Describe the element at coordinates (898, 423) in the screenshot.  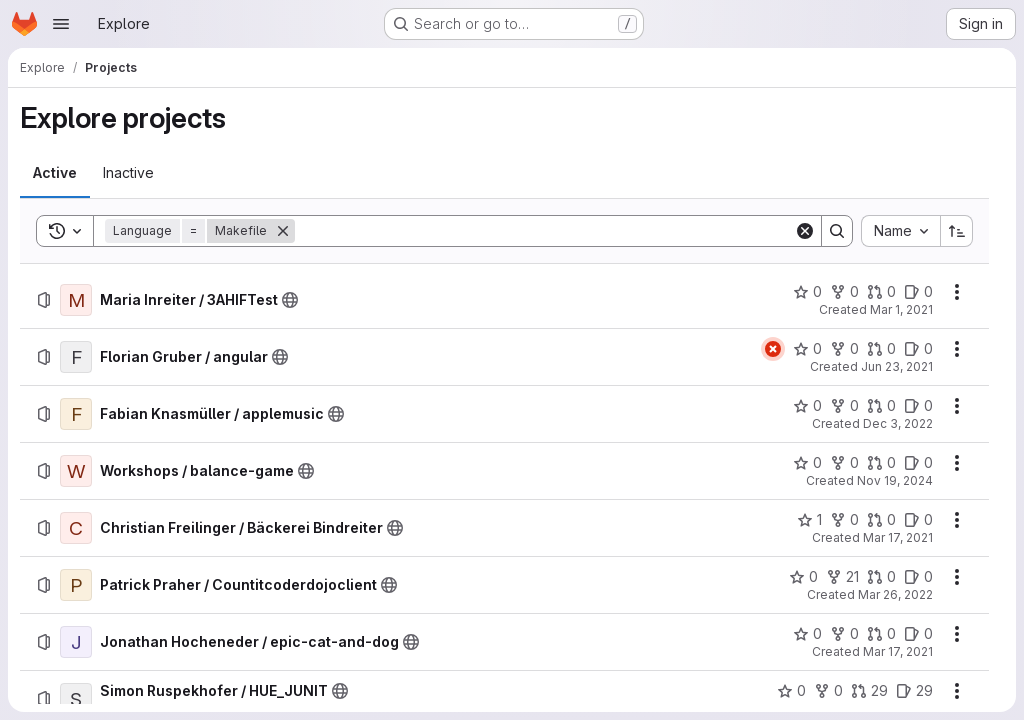
I see `Dec 3, 2022 [Saturday, December 3, 2022 at 2:58:34 PM UTC]` at that location.